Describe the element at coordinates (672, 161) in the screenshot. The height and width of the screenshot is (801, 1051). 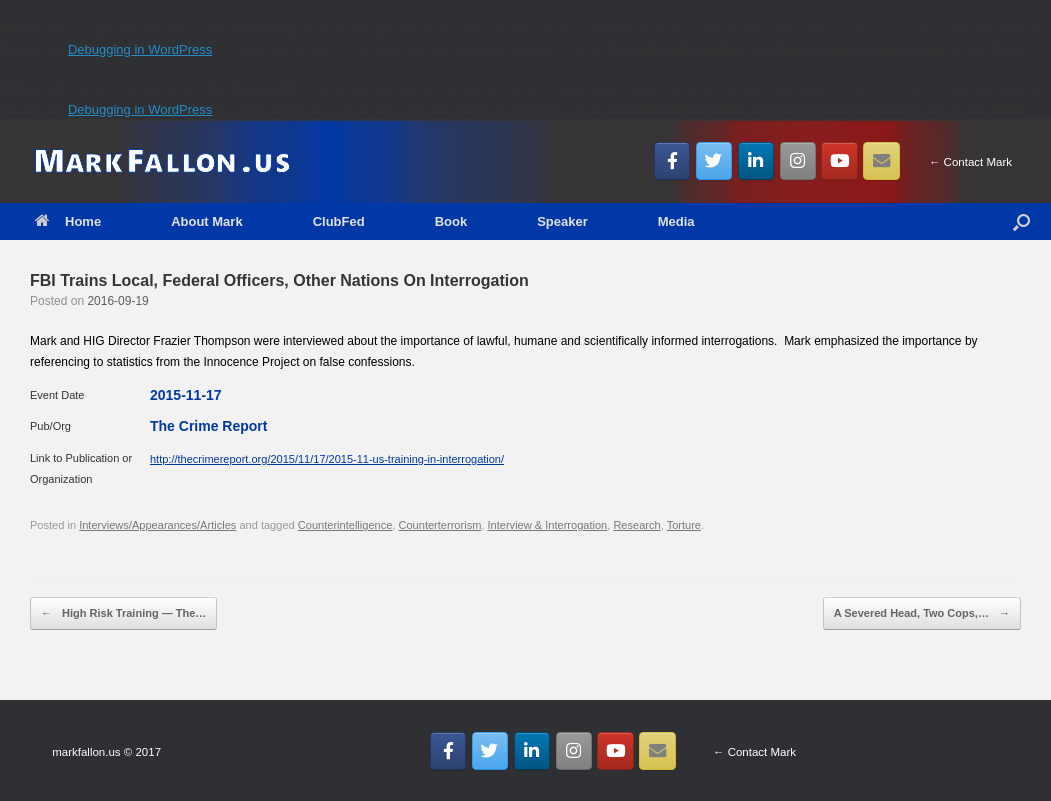
I see `[MarkFallon.US on Facebook]` at that location.